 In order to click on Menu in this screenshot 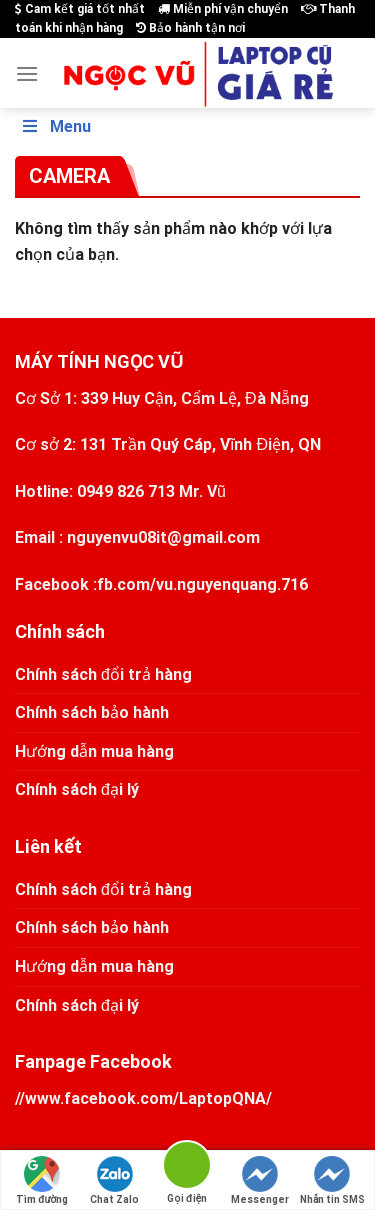, I will do `click(55, 126)`.